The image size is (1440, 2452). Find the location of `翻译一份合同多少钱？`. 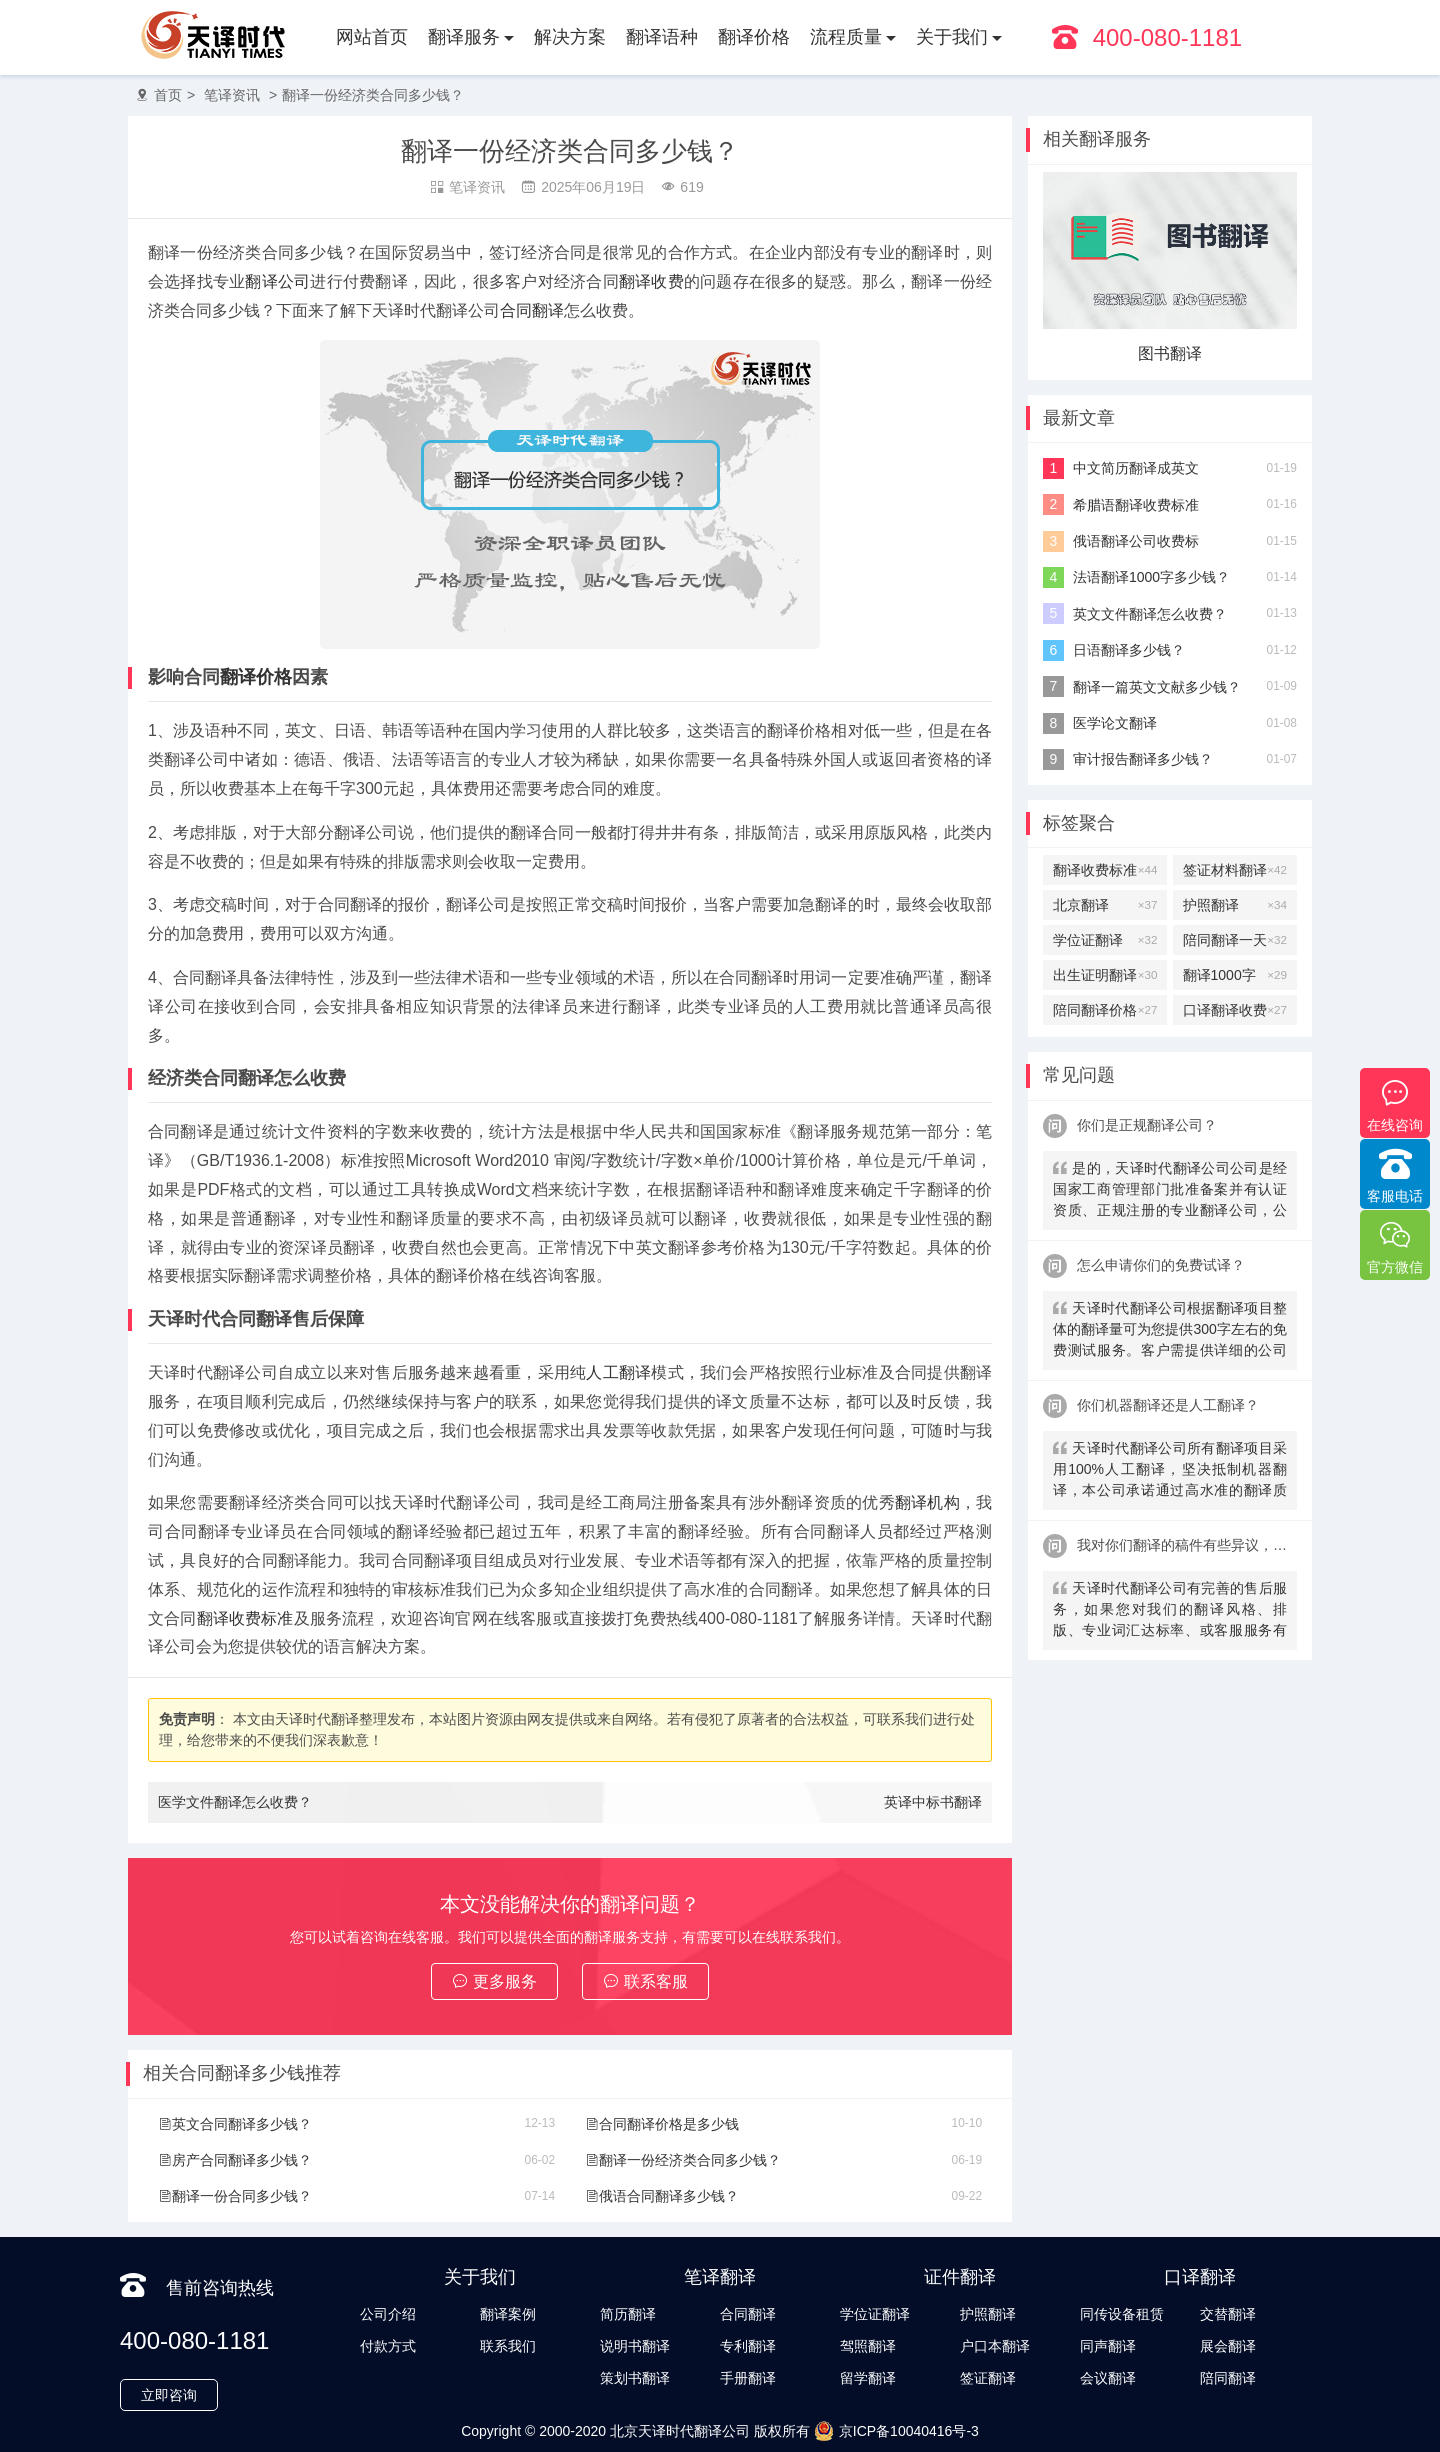

翻译一份合同多少钱？ is located at coordinates (235, 2196).